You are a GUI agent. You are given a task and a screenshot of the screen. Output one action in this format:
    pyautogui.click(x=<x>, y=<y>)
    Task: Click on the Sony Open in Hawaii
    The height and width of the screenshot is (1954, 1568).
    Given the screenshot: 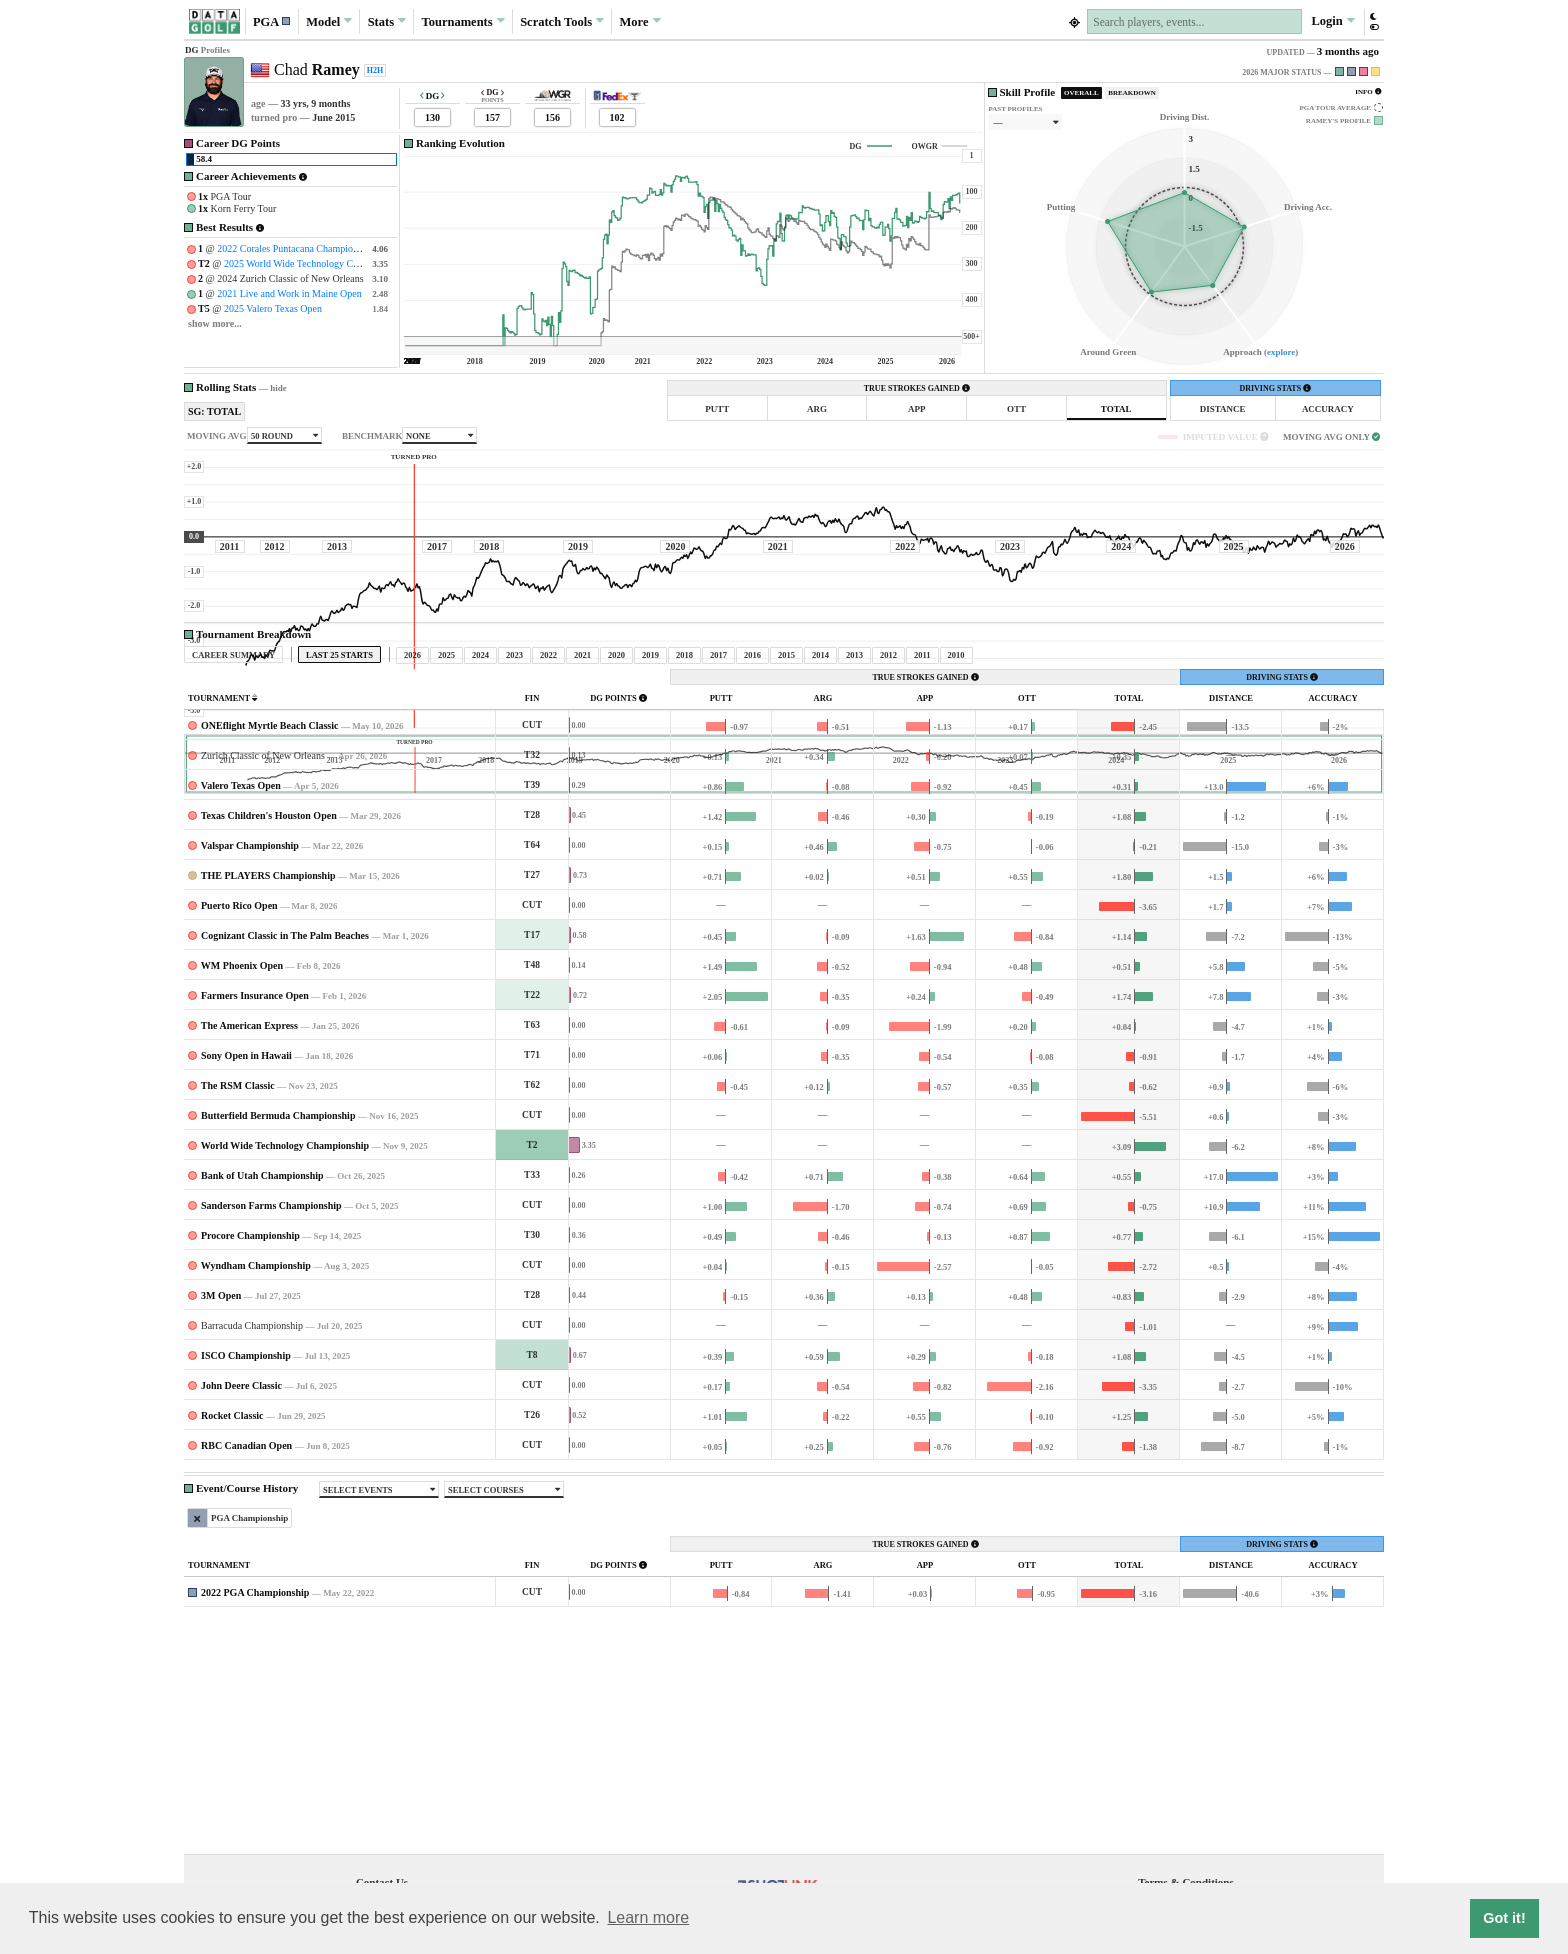 What is the action you would take?
    pyautogui.click(x=246, y=1242)
    